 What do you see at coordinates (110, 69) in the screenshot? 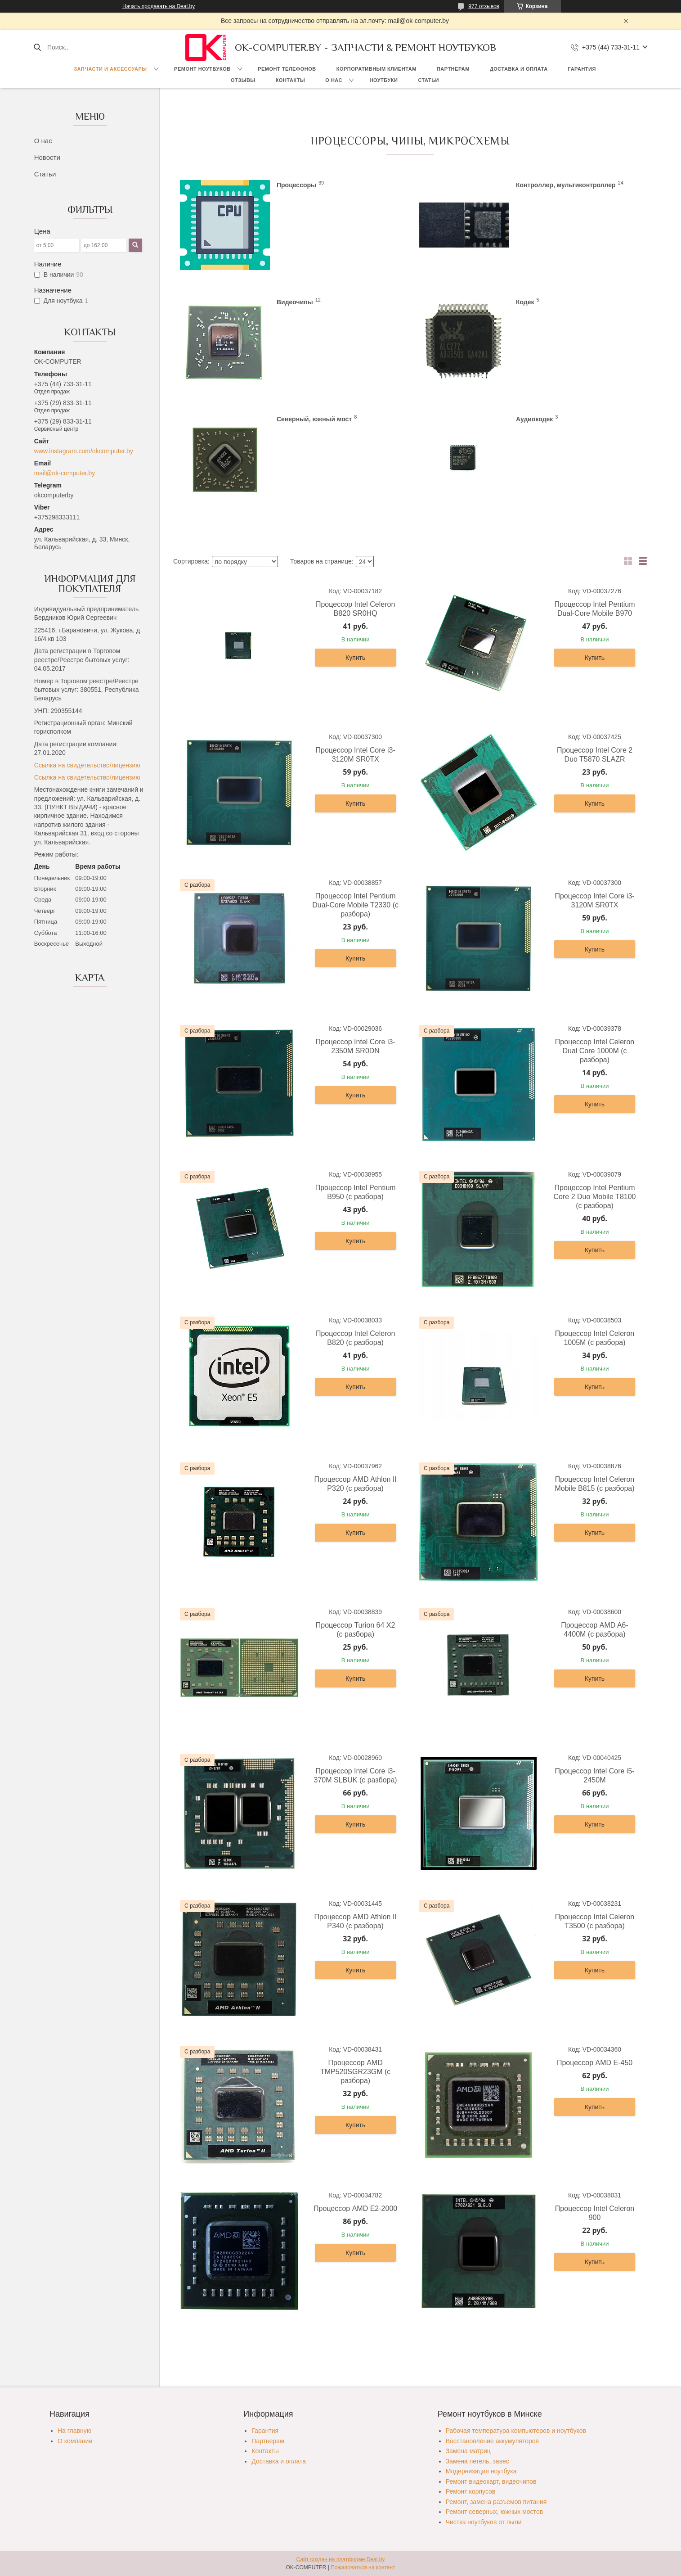
I see `Запчасти и аксессуары` at bounding box center [110, 69].